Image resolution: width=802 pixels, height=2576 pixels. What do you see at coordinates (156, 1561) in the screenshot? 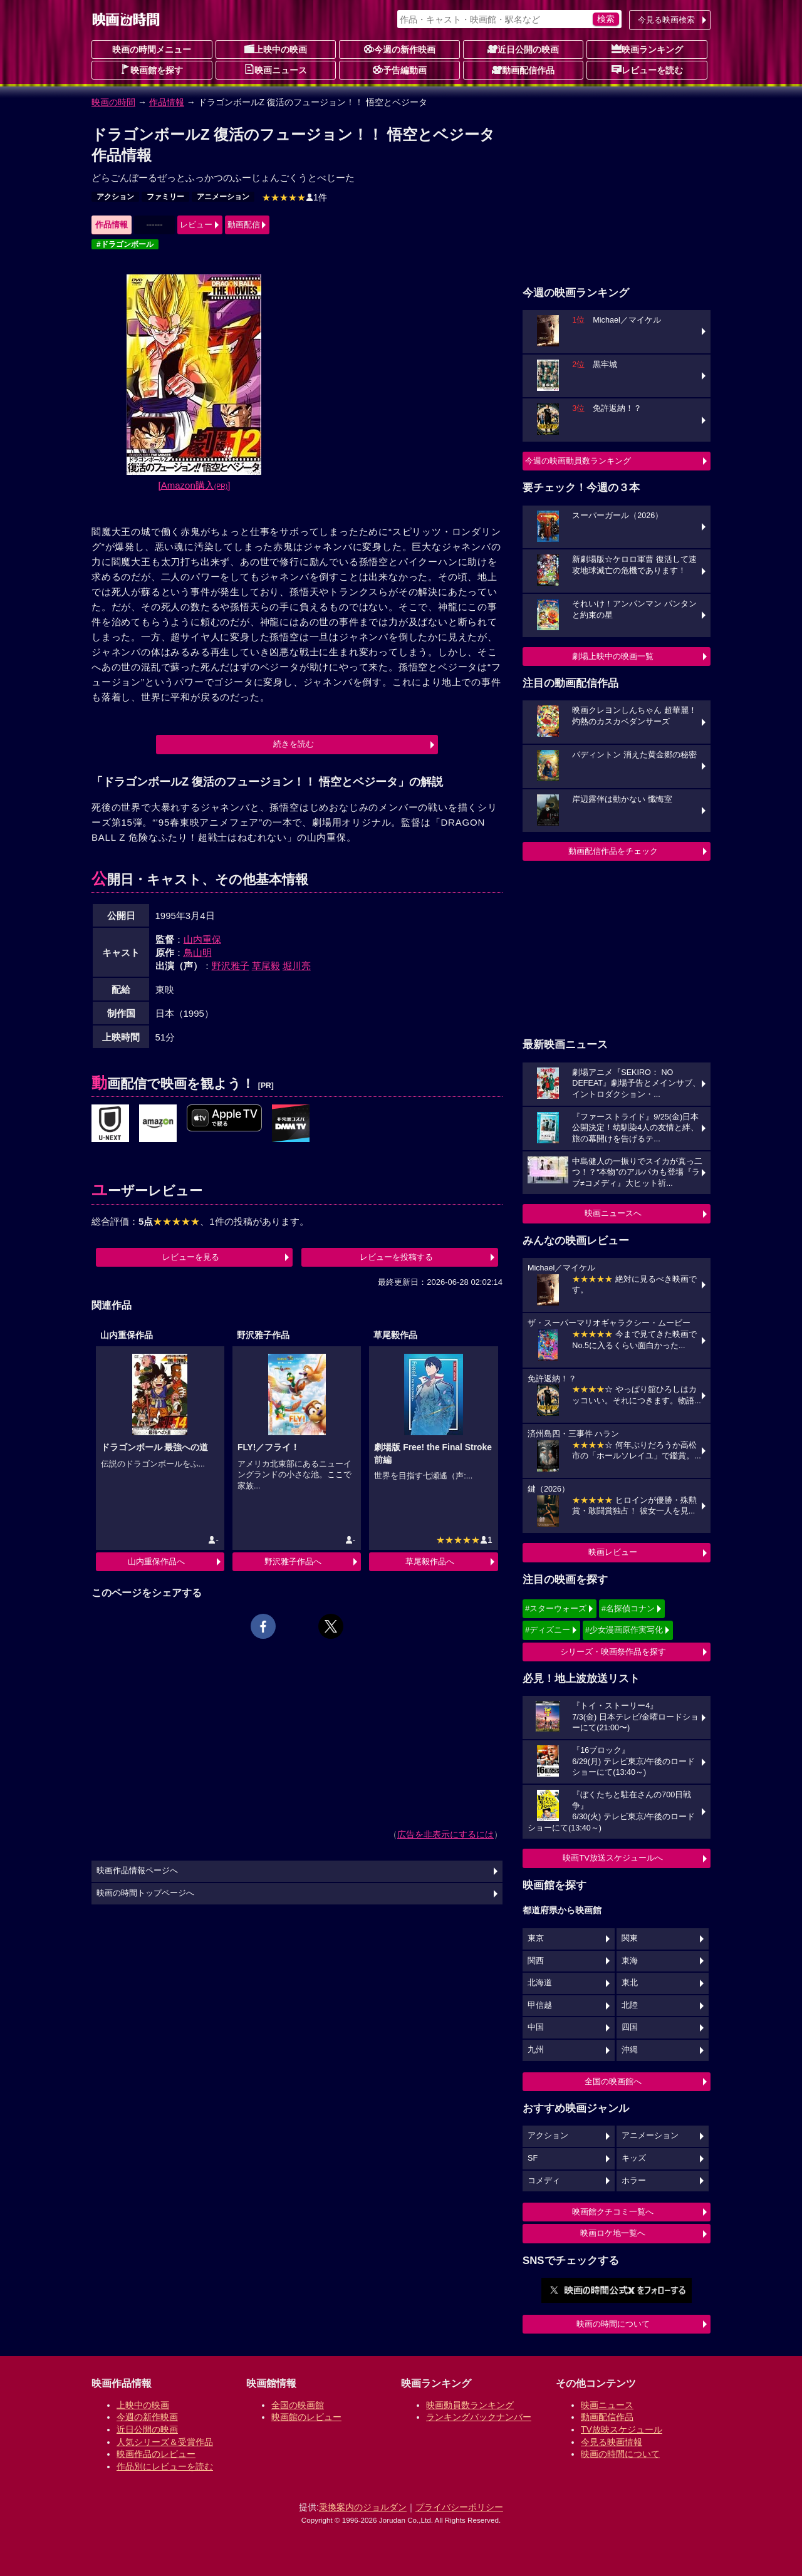
I see `山内重保作品へ` at bounding box center [156, 1561].